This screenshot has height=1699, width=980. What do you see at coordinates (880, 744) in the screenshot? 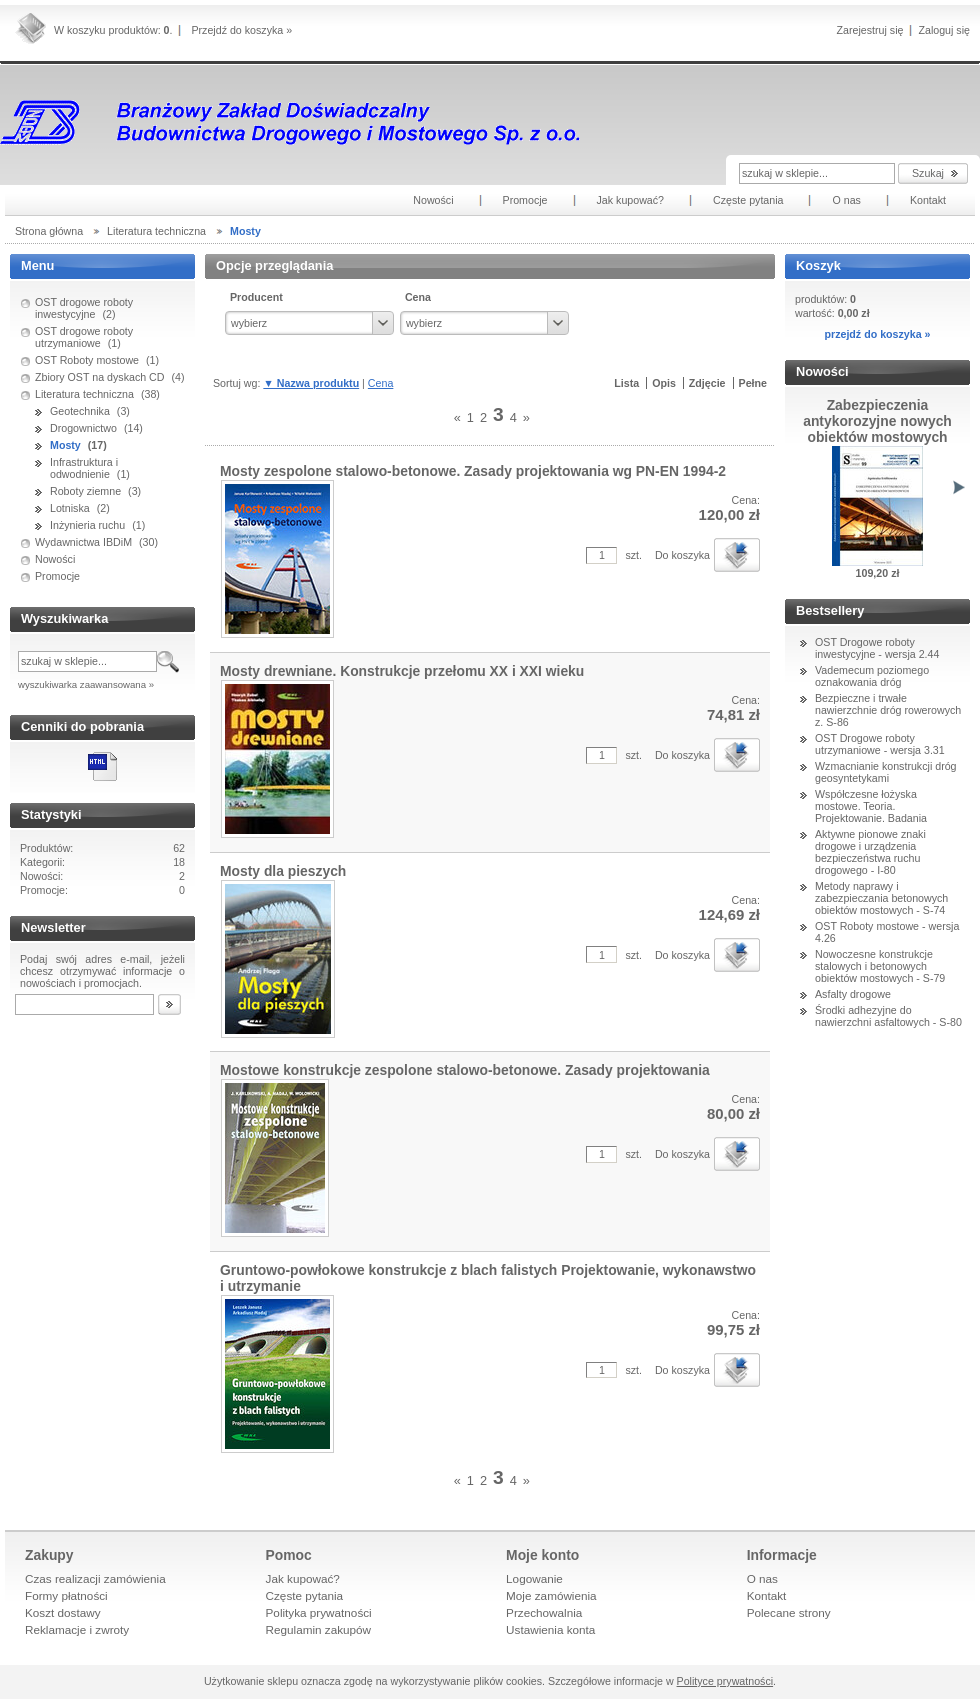
I see `OST Drogowe roboty utrzymaniowe - wersja 3.31` at bounding box center [880, 744].